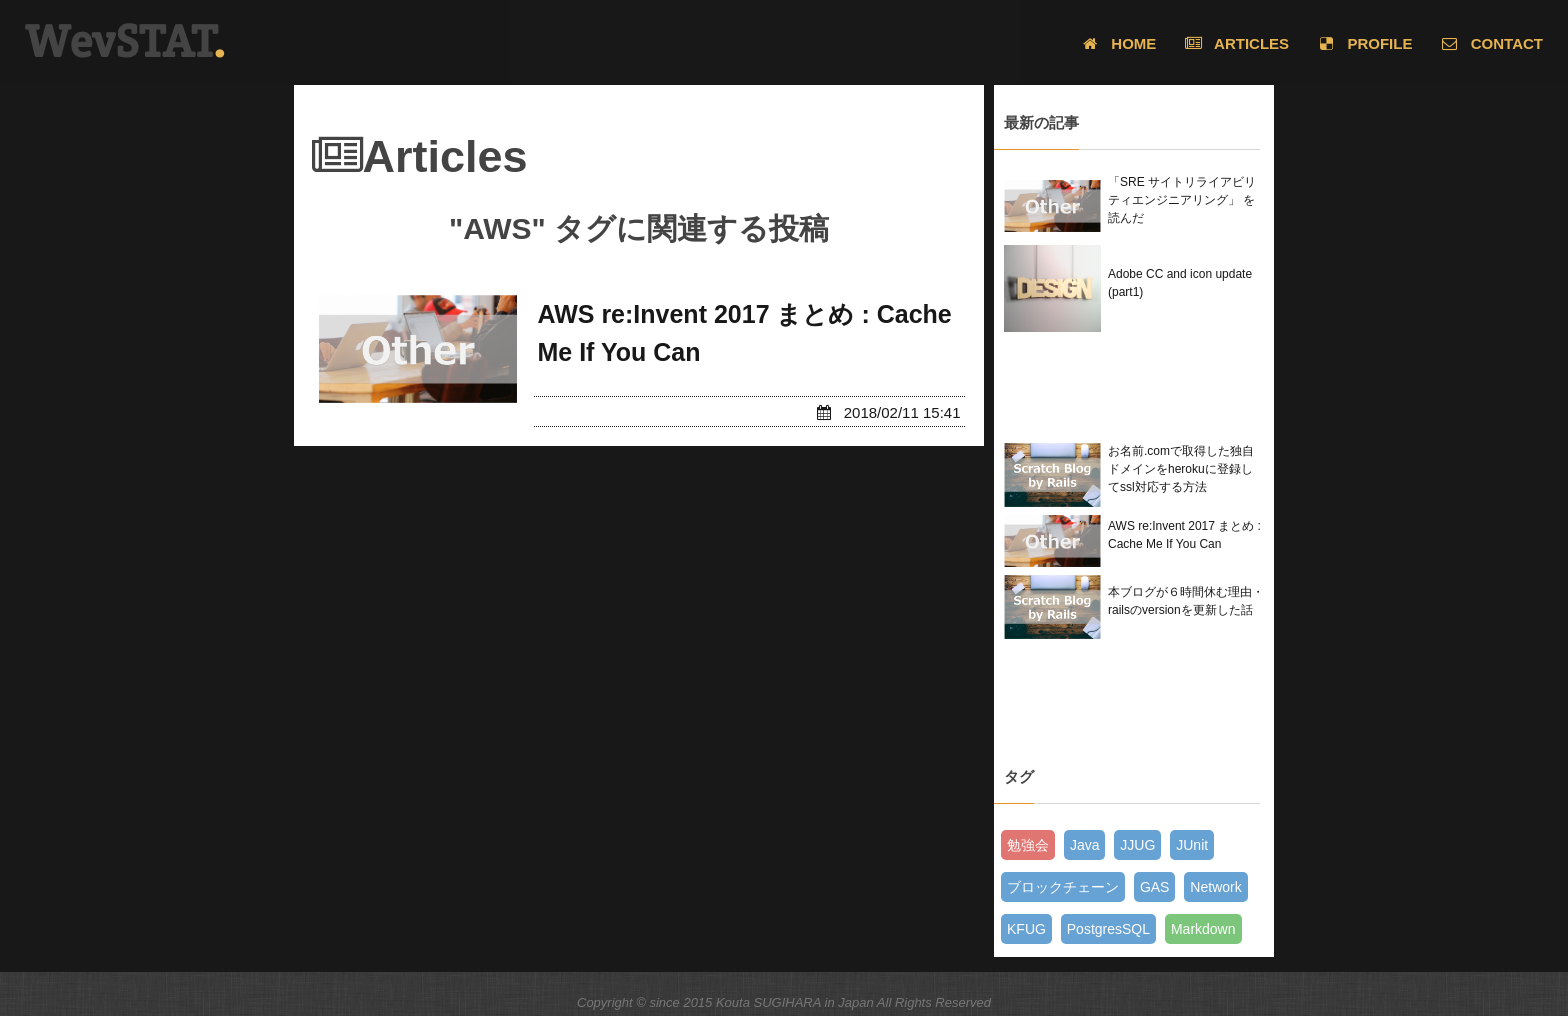  What do you see at coordinates (1137, 845) in the screenshot?
I see `JJUG` at bounding box center [1137, 845].